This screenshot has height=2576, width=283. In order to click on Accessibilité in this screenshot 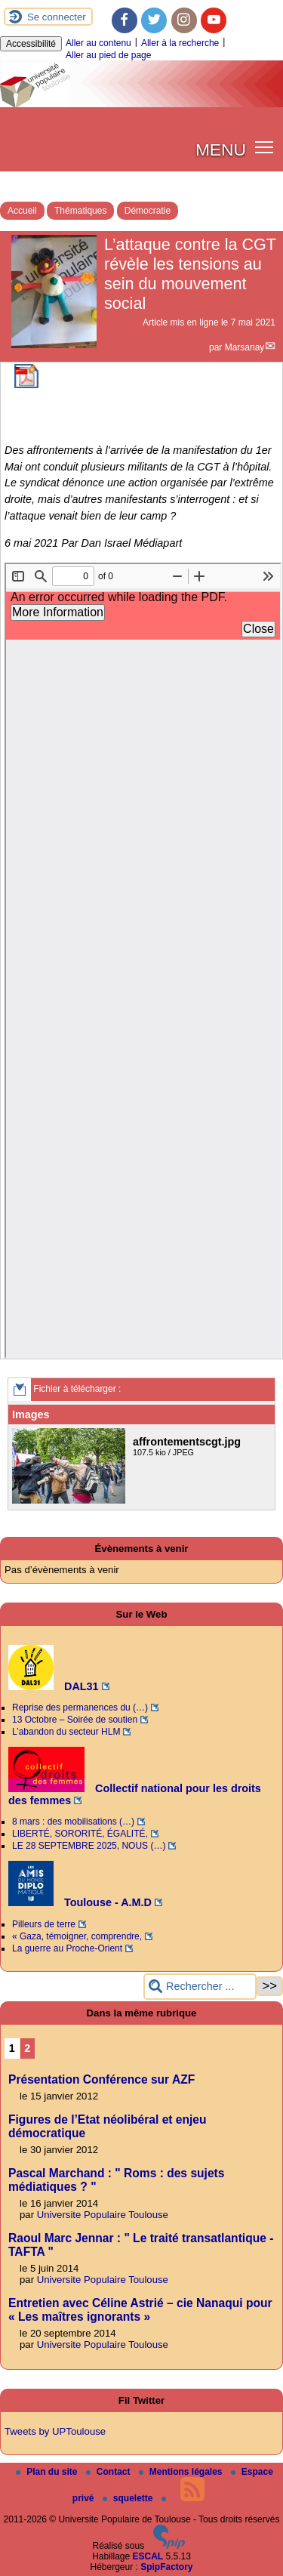, I will do `click(31, 44)`.